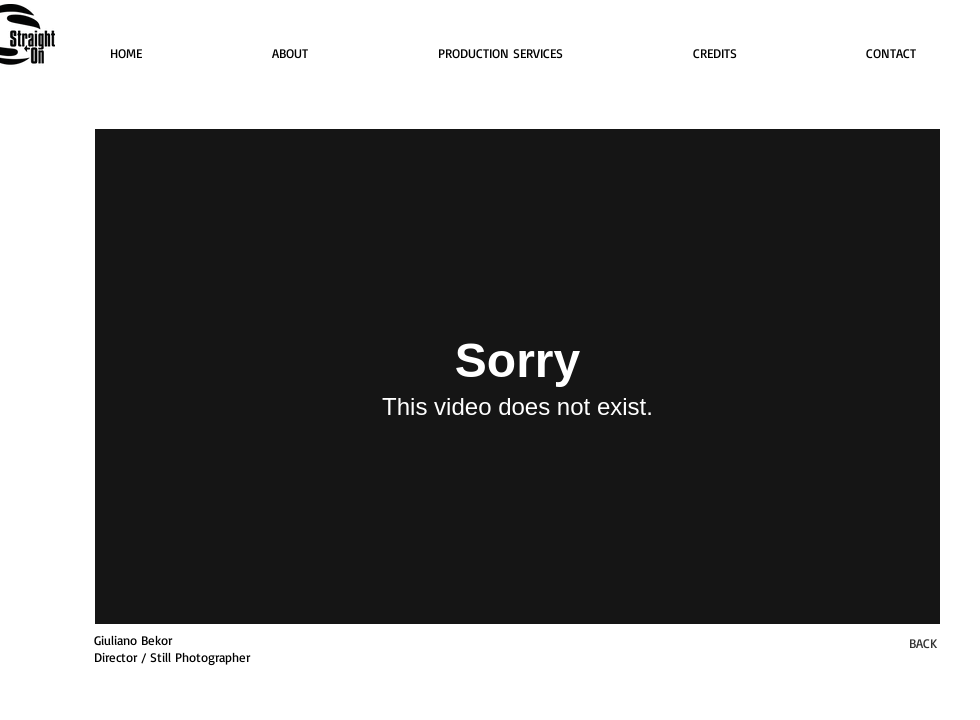 The height and width of the screenshot is (720, 980). What do you see at coordinates (517, 376) in the screenshot?
I see `[External Vimeo]` at bounding box center [517, 376].